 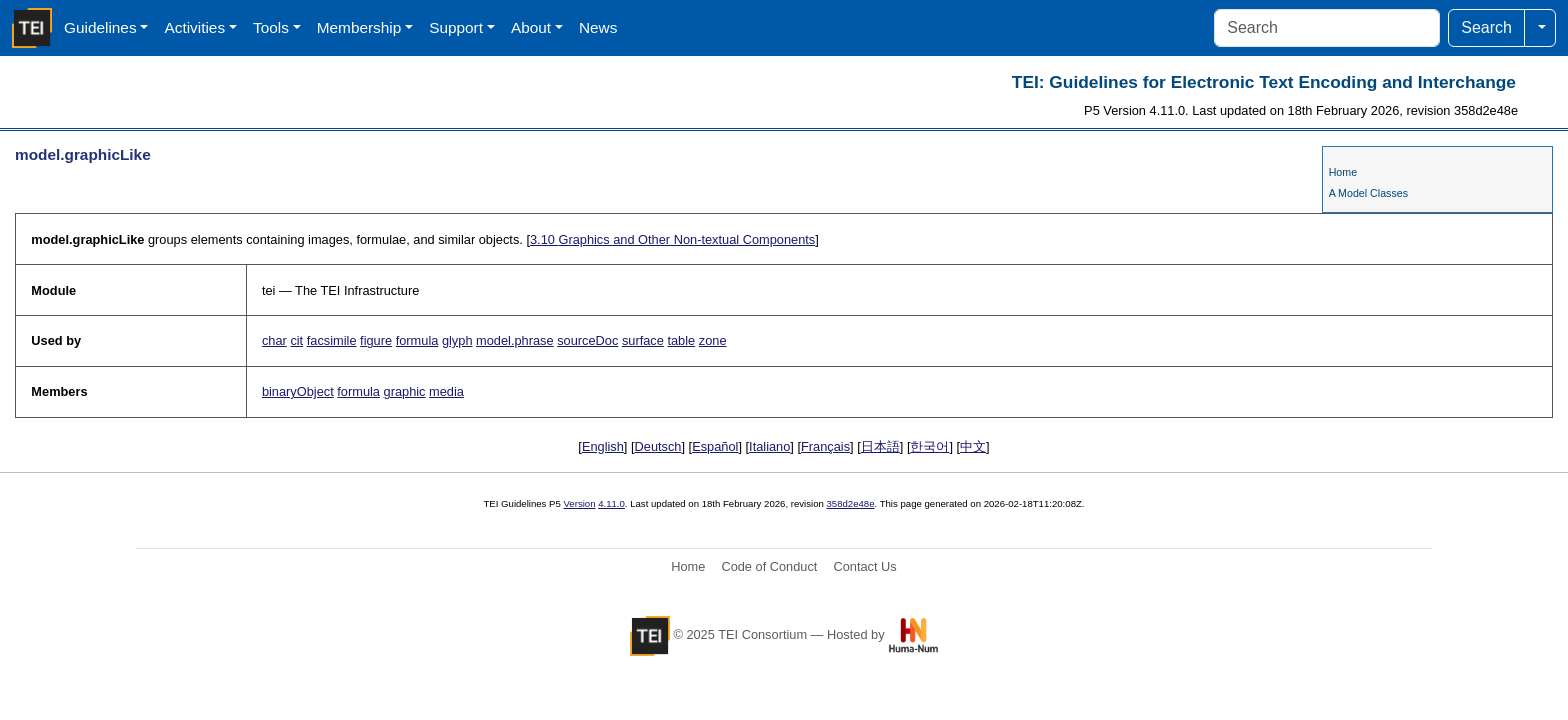 What do you see at coordinates (332, 340) in the screenshot?
I see `facsimile` at bounding box center [332, 340].